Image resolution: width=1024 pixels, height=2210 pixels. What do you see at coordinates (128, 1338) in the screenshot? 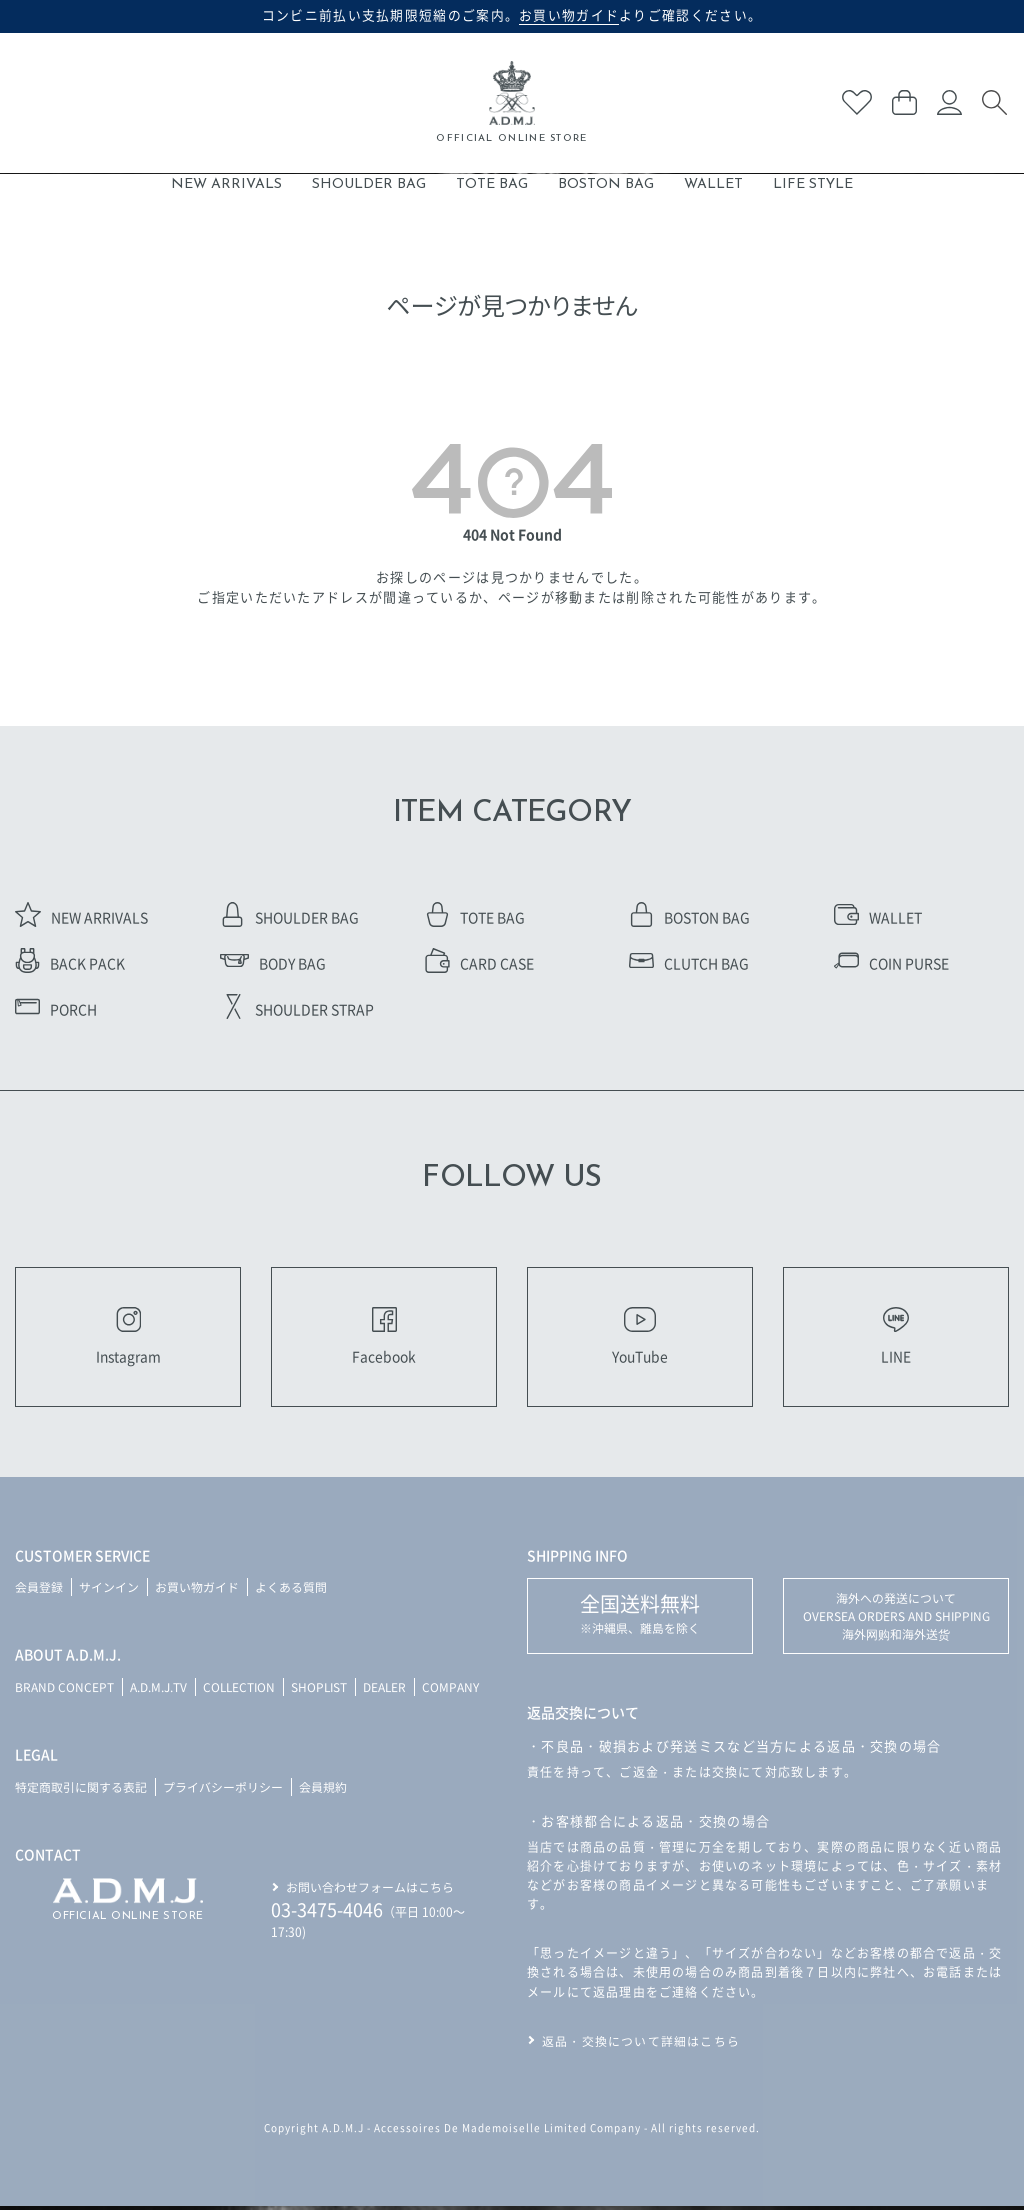
I see `Instagram` at bounding box center [128, 1338].